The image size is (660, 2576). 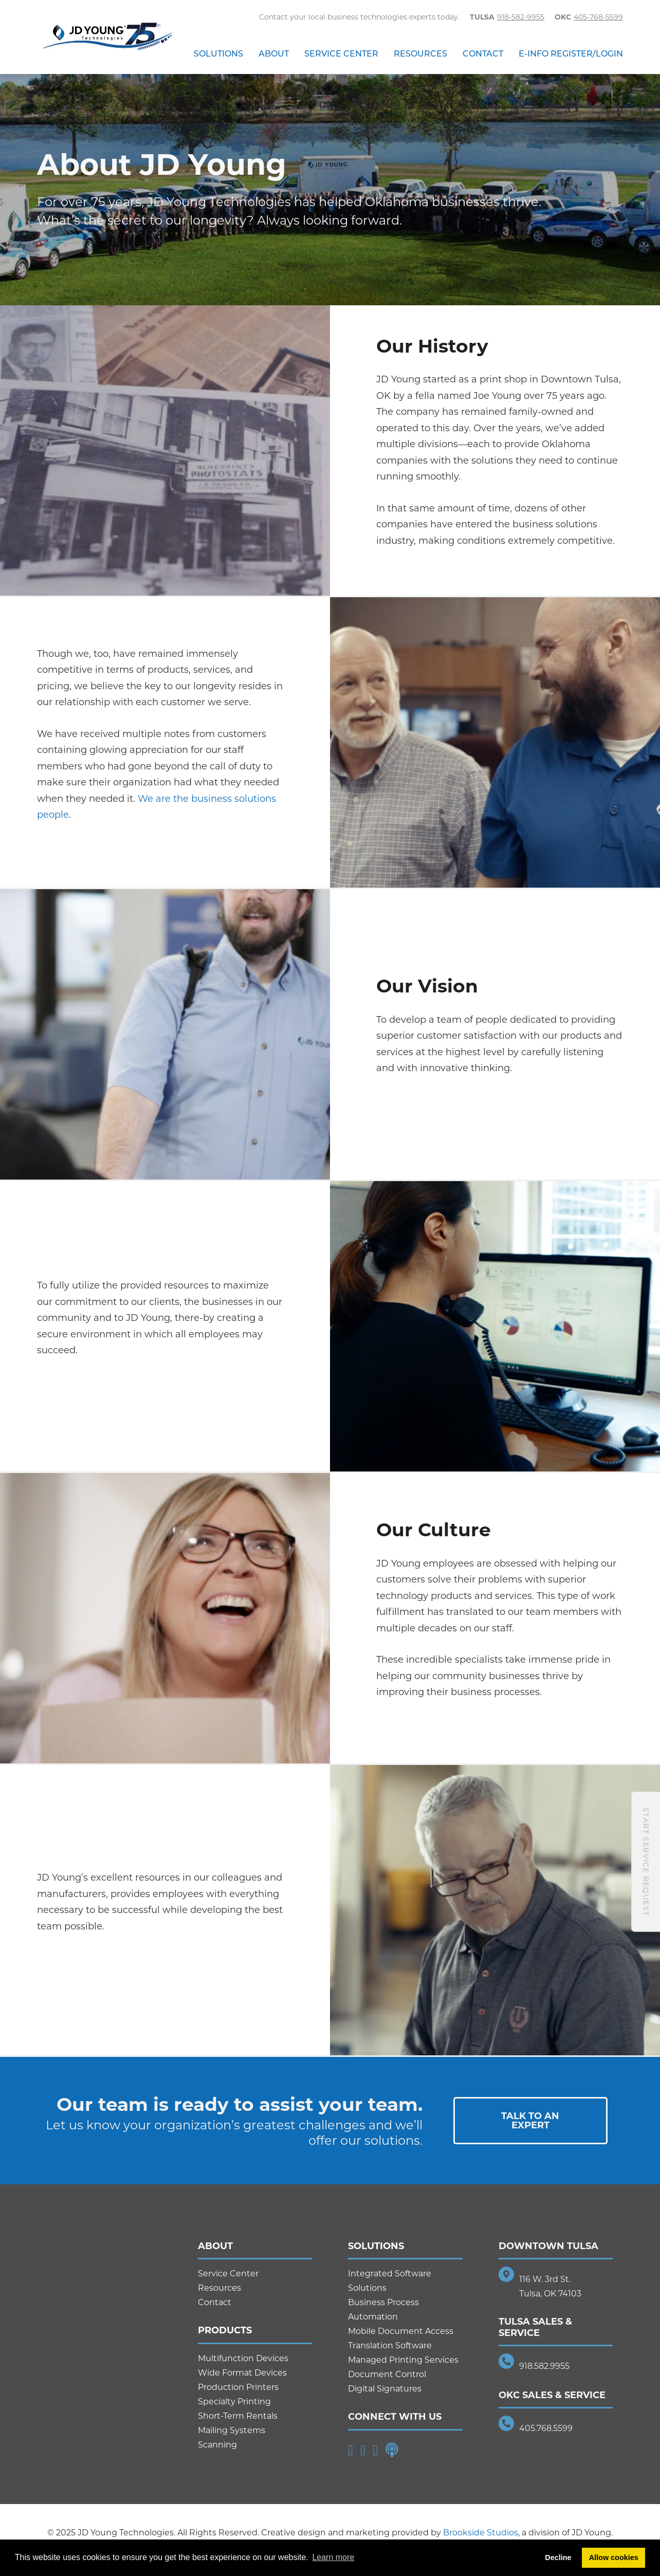 I want to click on Scanning, so click(x=217, y=2445).